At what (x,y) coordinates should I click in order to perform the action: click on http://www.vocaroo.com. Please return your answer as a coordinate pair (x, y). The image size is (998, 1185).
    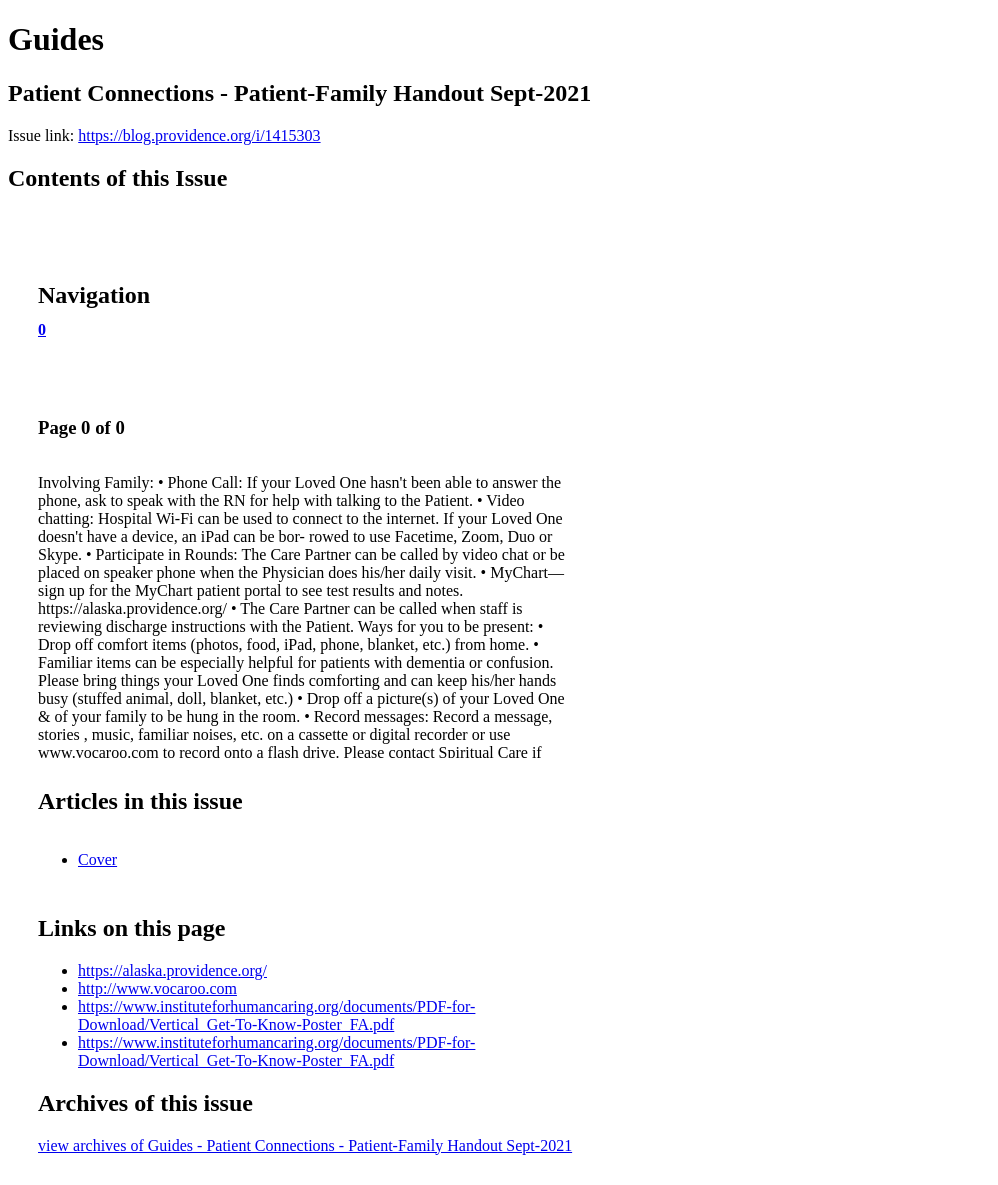
    Looking at the image, I should click on (157, 988).